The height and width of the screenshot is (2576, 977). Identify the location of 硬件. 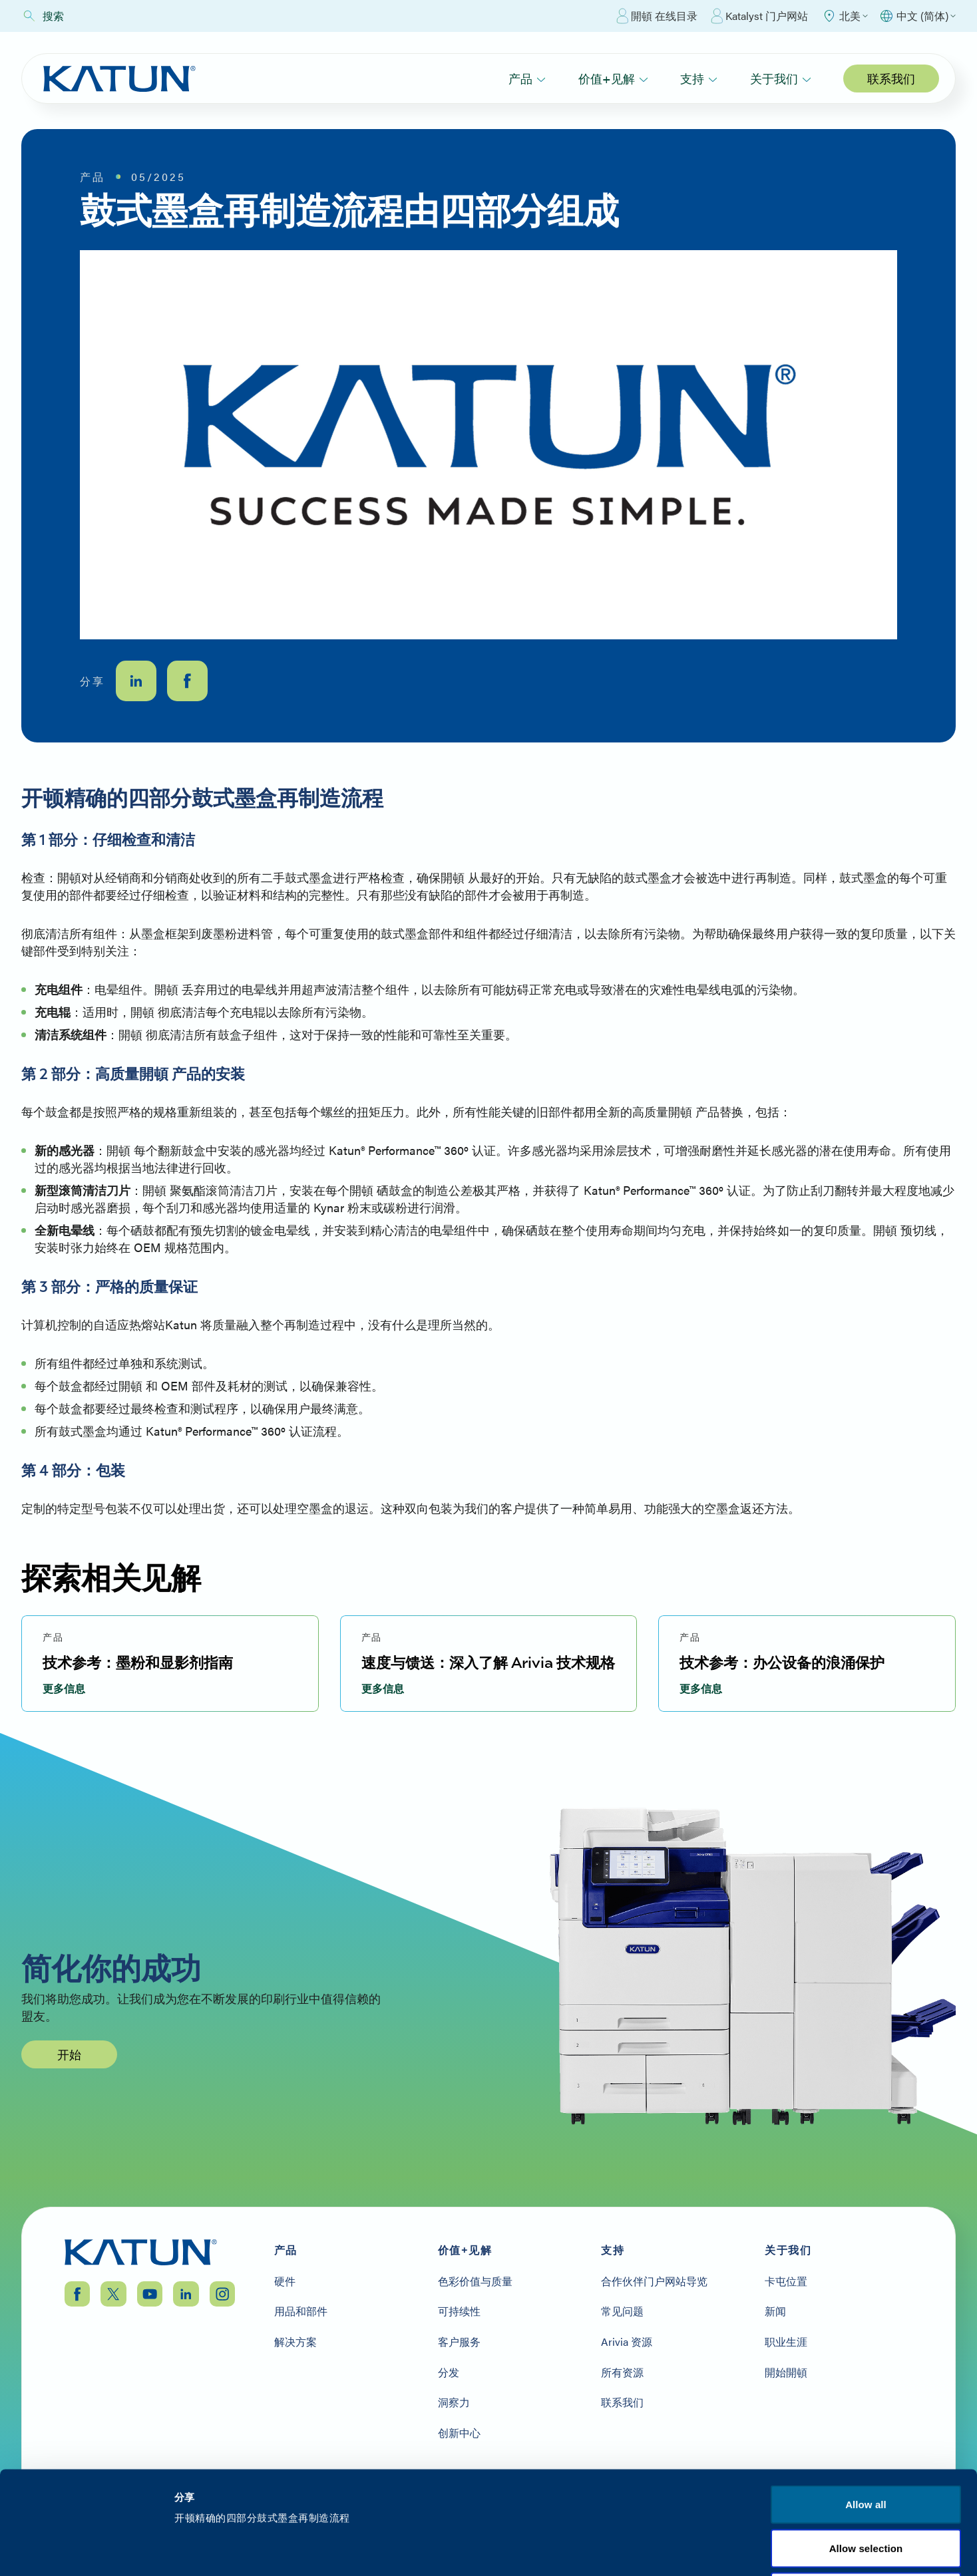
(284, 2281).